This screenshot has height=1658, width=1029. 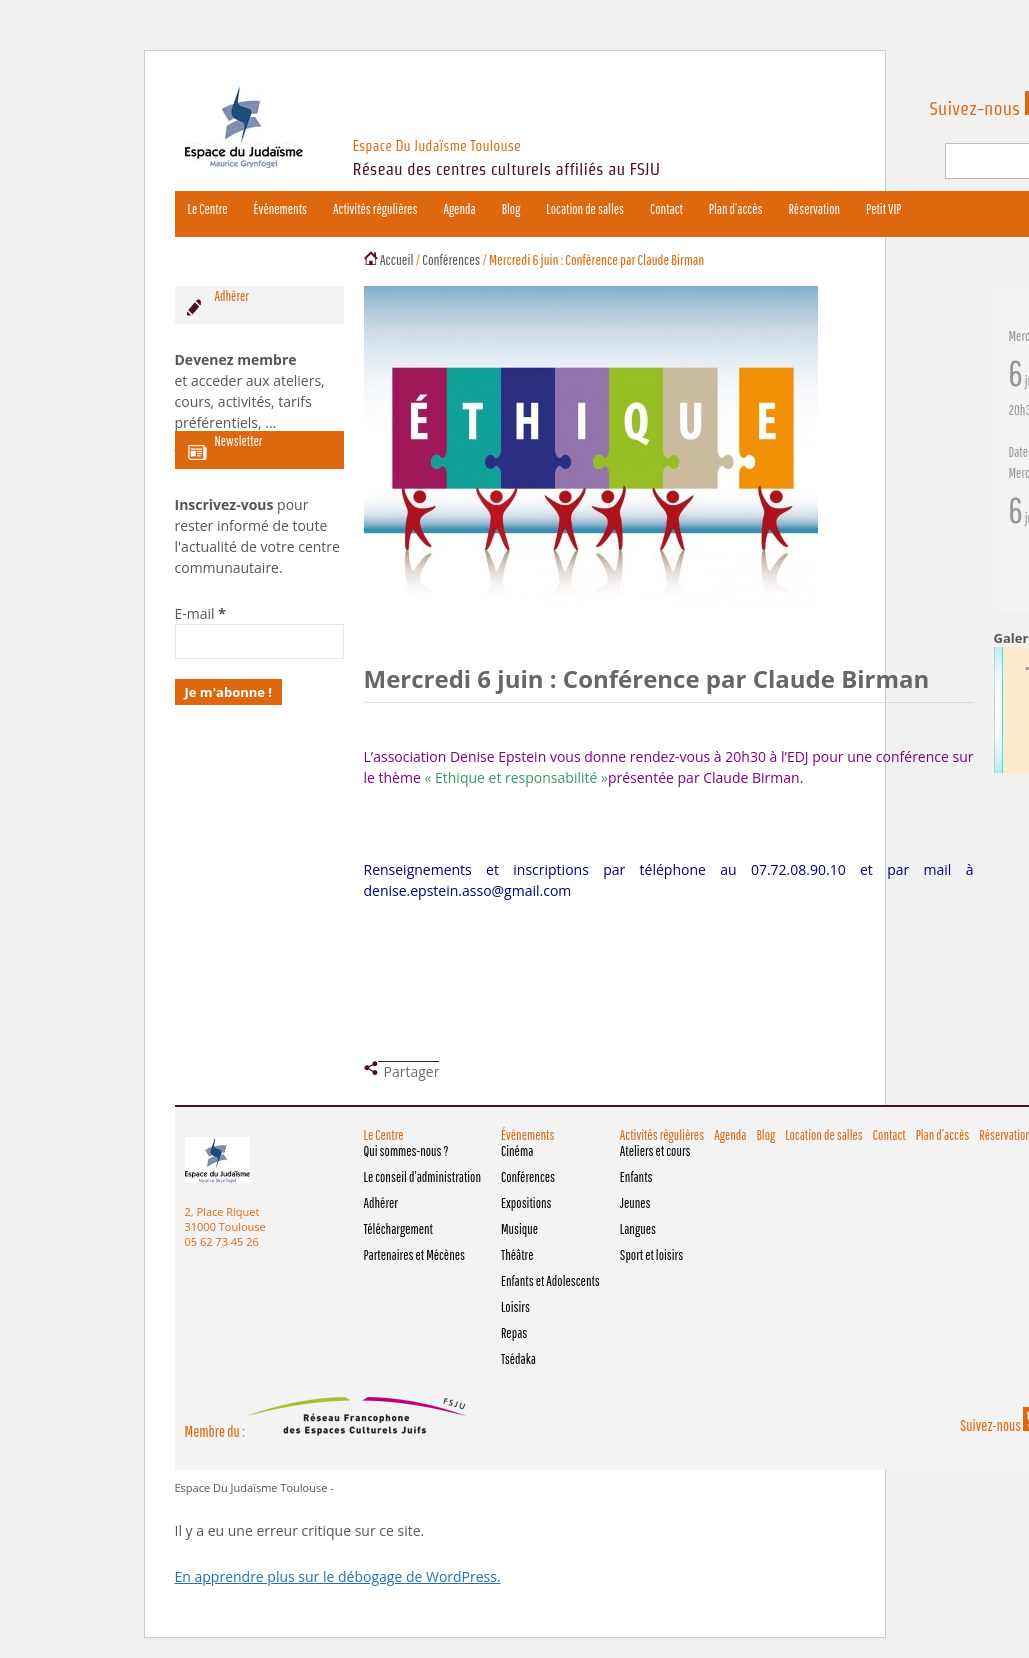 What do you see at coordinates (451, 259) in the screenshot?
I see `Conférences` at bounding box center [451, 259].